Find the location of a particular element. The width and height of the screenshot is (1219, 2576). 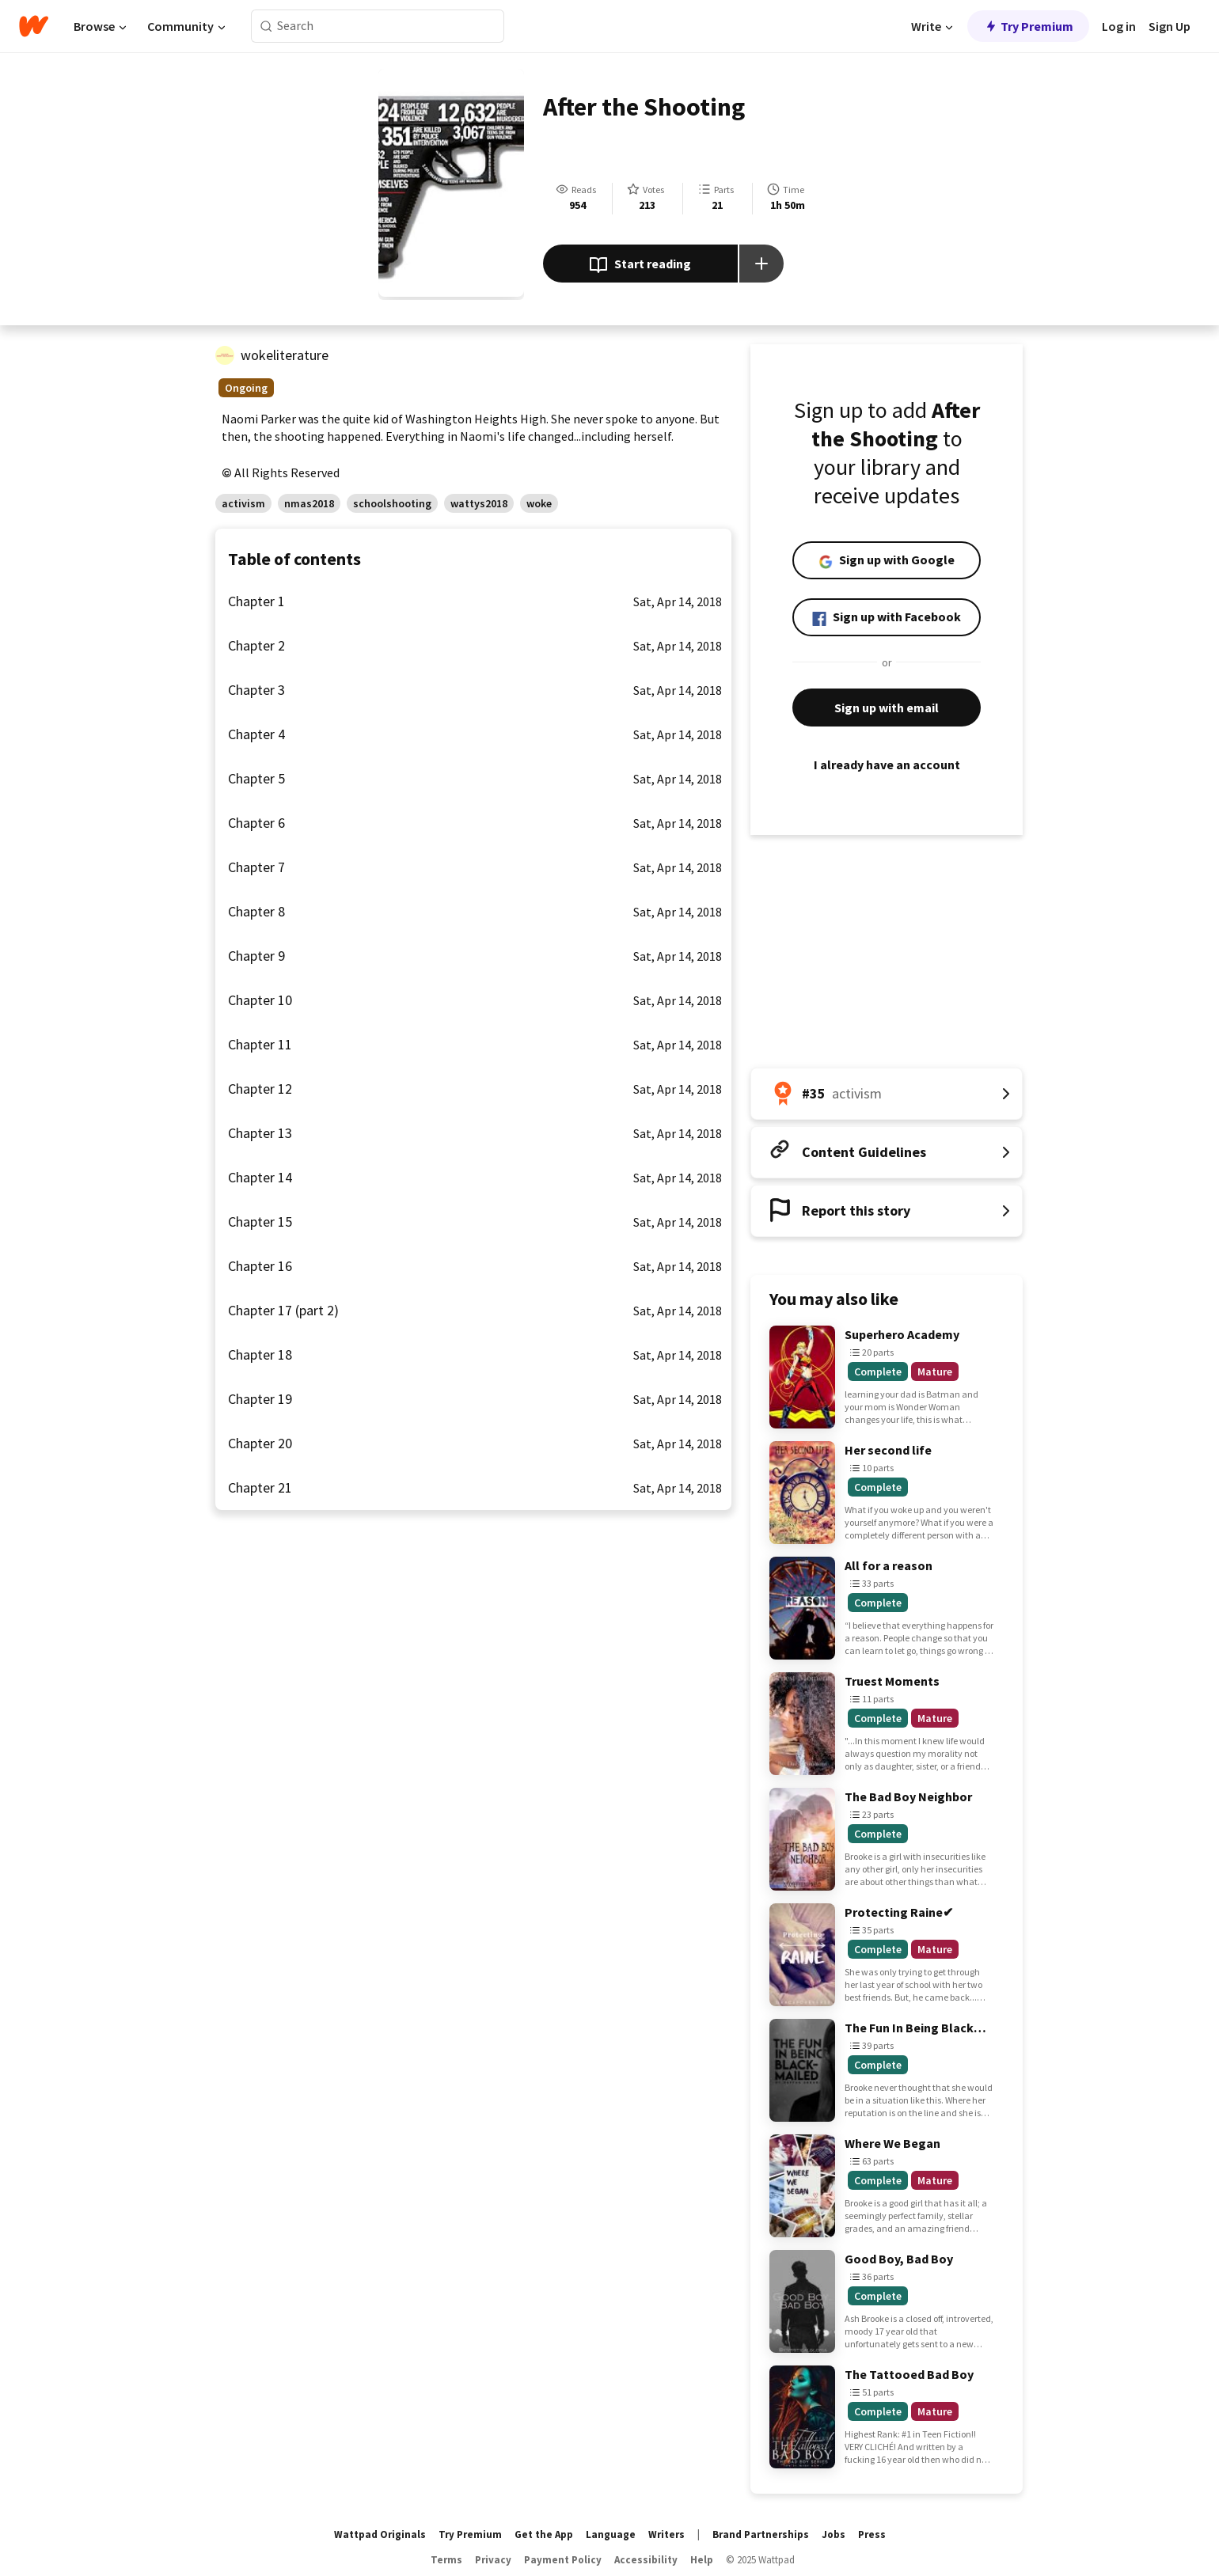

I already have an account is located at coordinates (886, 764).